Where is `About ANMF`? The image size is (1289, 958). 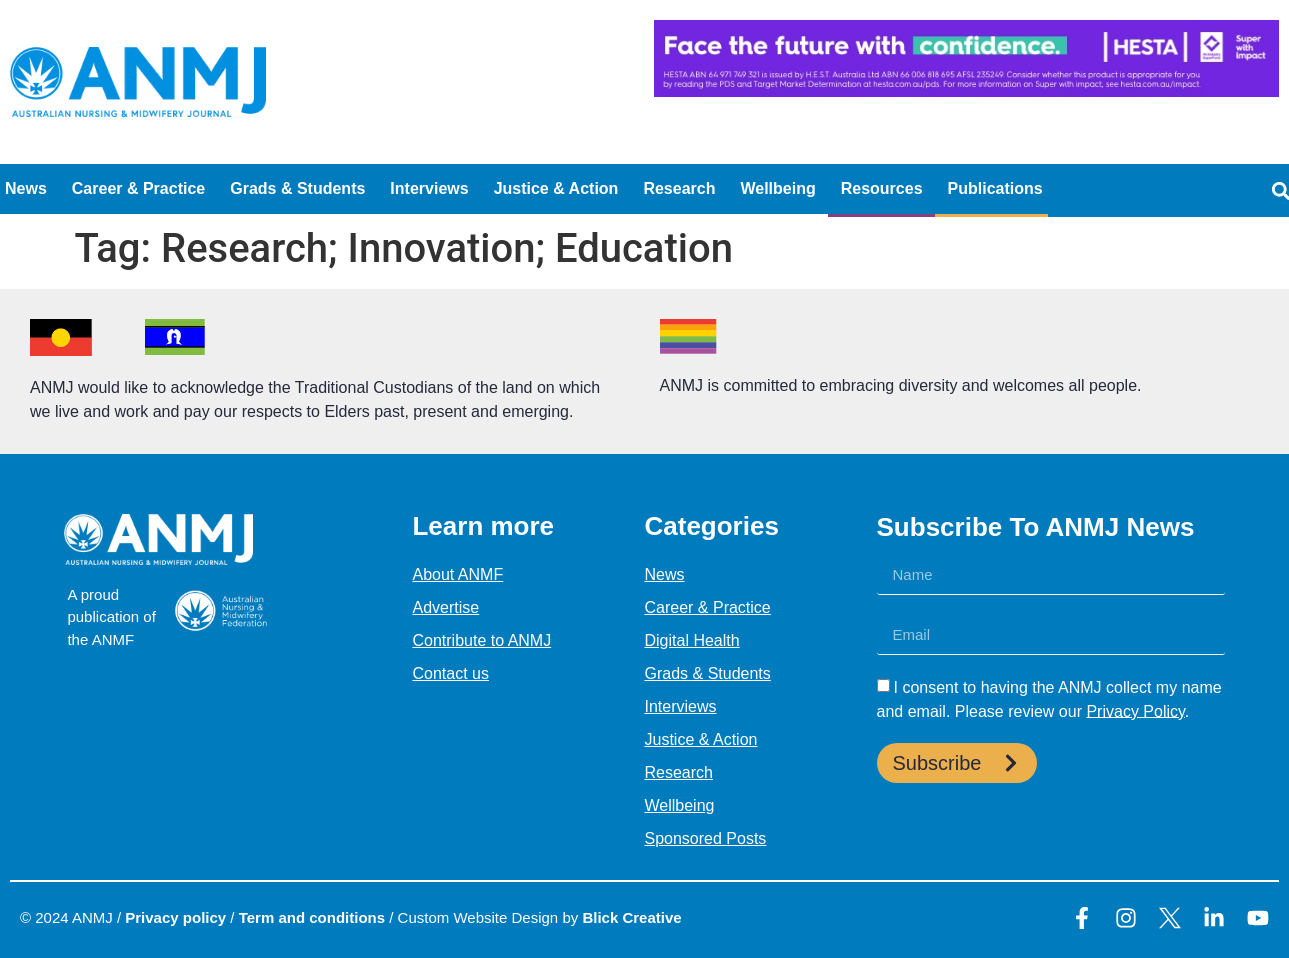 About ANMF is located at coordinates (457, 574).